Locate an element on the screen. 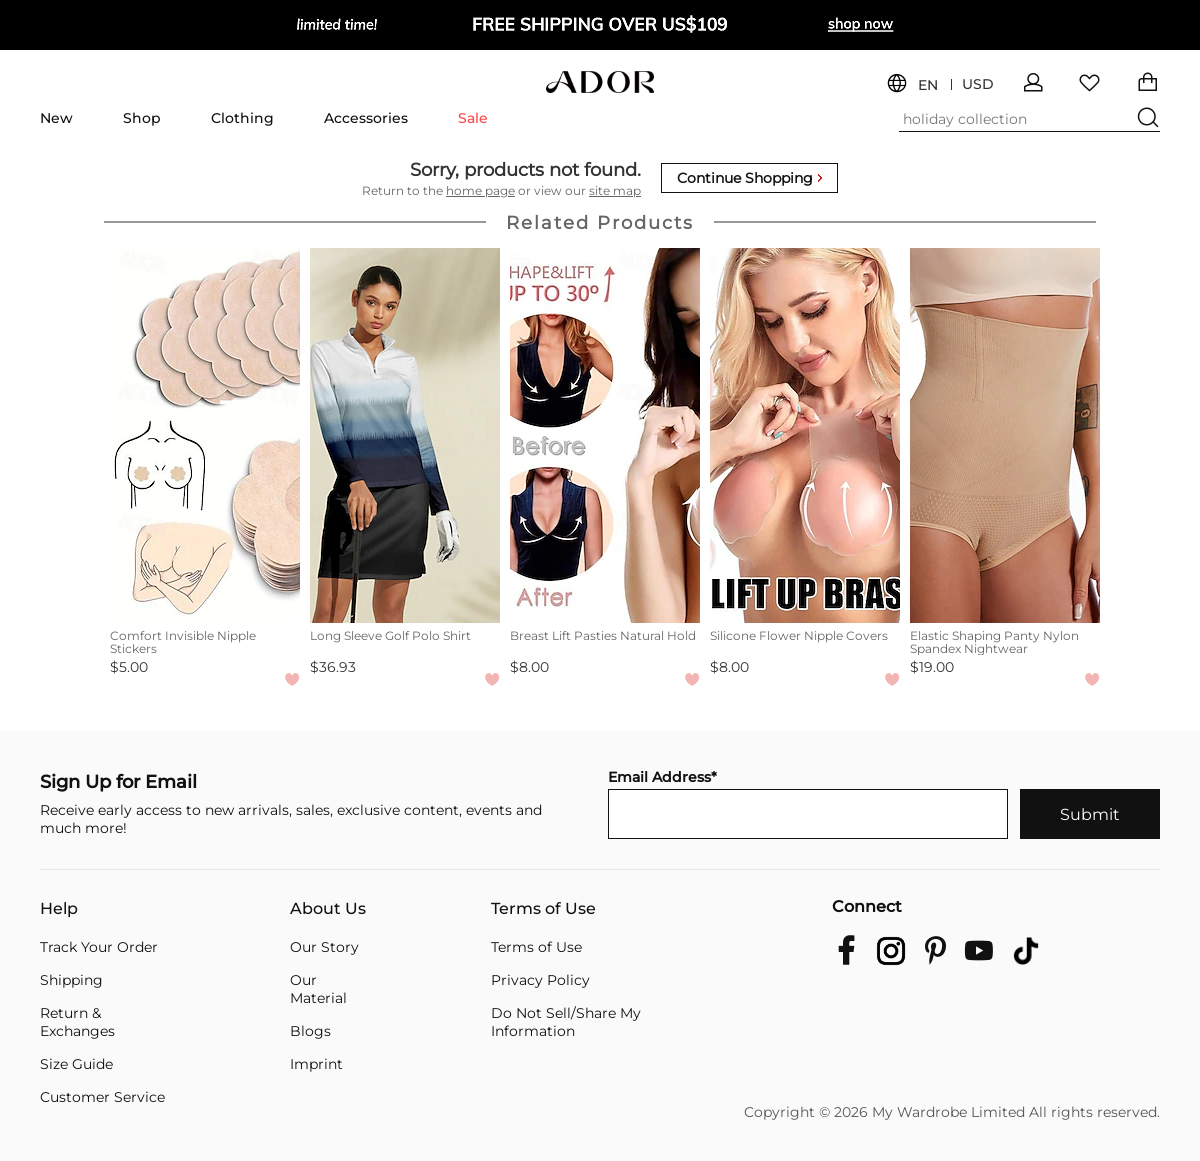  [Elastic Shaping Panty Nylon Spandex Nightwear] is located at coordinates (1005, 435).